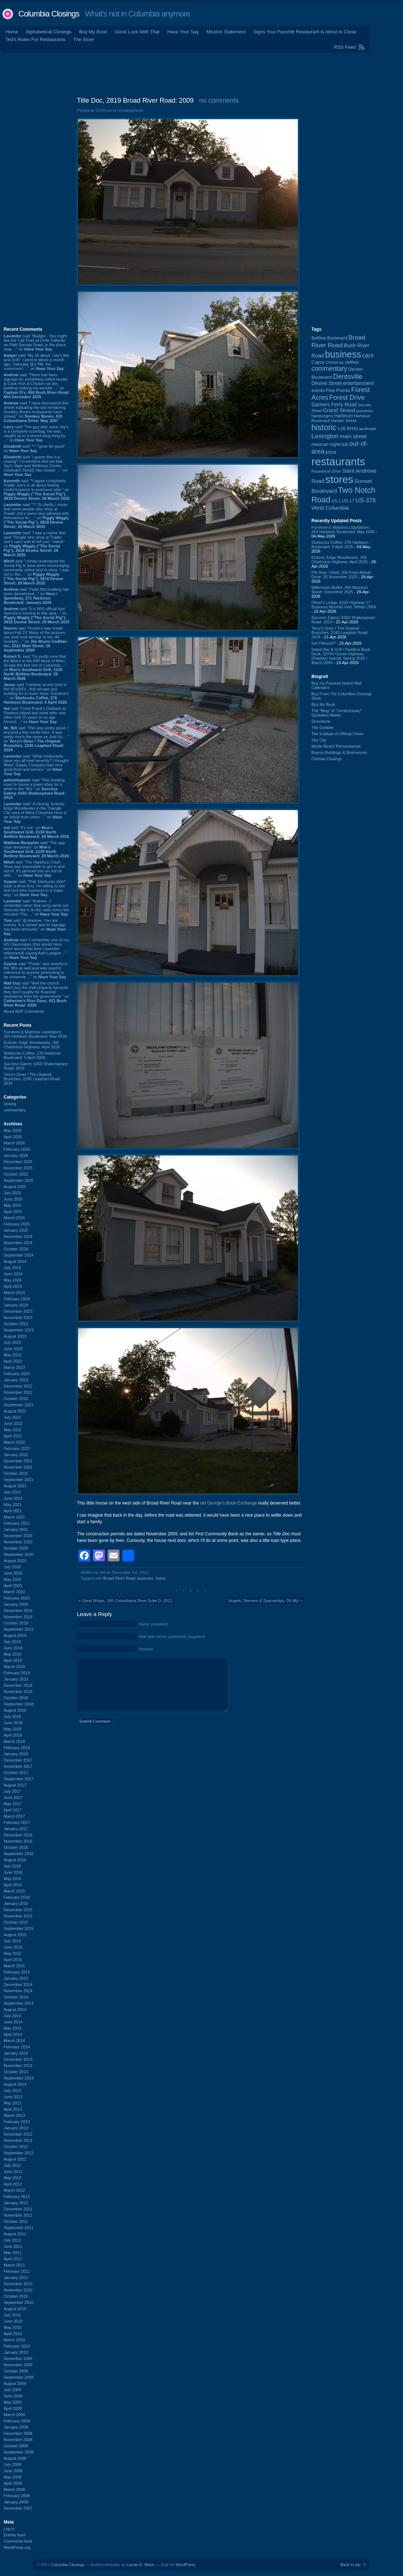 This screenshot has height=2576, width=403. I want to click on June 2009, so click(13, 2396).